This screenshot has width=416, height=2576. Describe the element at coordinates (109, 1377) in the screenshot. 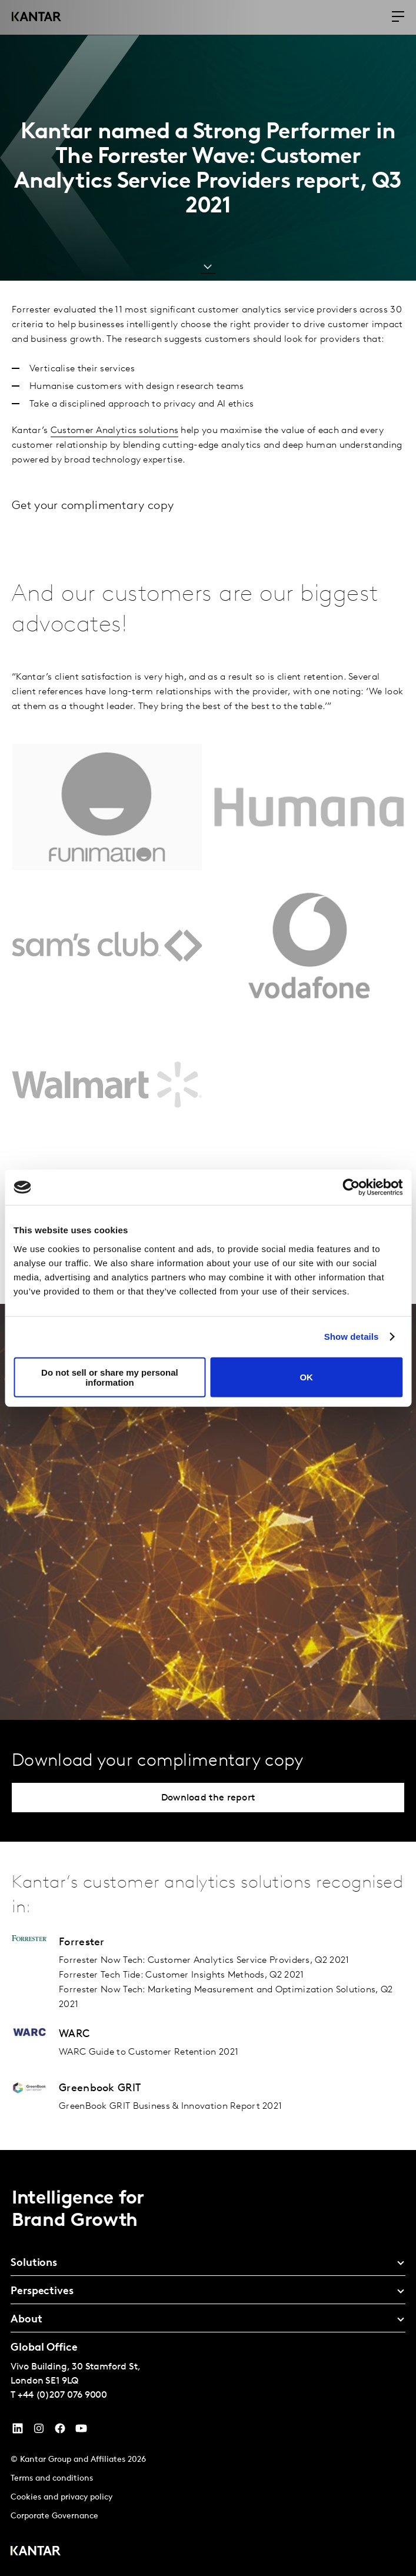

I see `Do not sell or share my personal information` at that location.